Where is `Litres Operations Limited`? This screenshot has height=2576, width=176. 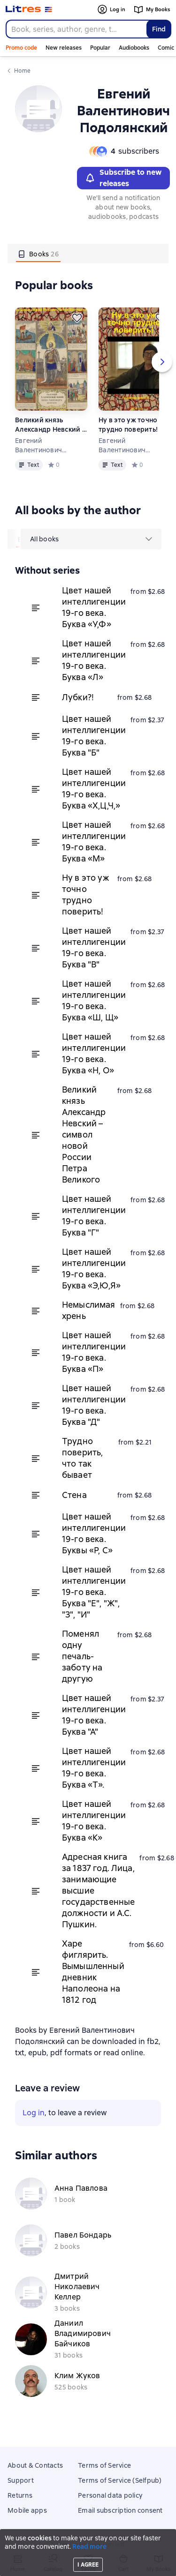
Litres Operations Limited is located at coordinates (88, 2544).